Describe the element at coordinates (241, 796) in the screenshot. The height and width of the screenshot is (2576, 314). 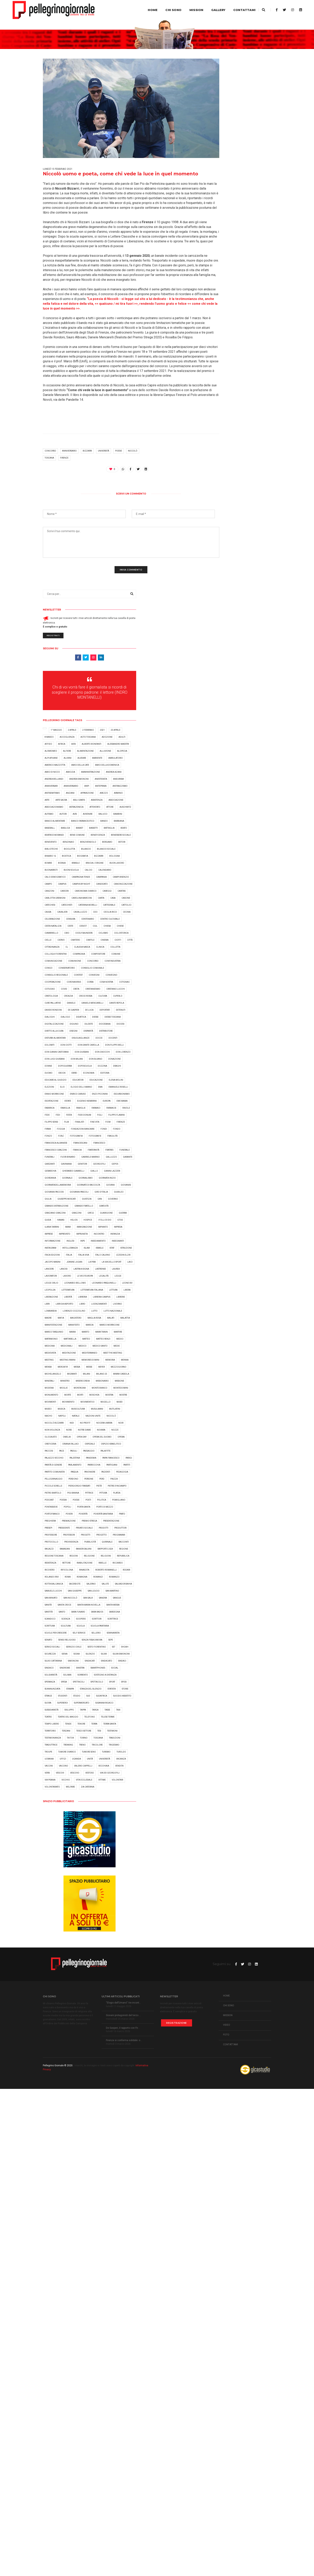
I see `Diesse Toscana` at that location.